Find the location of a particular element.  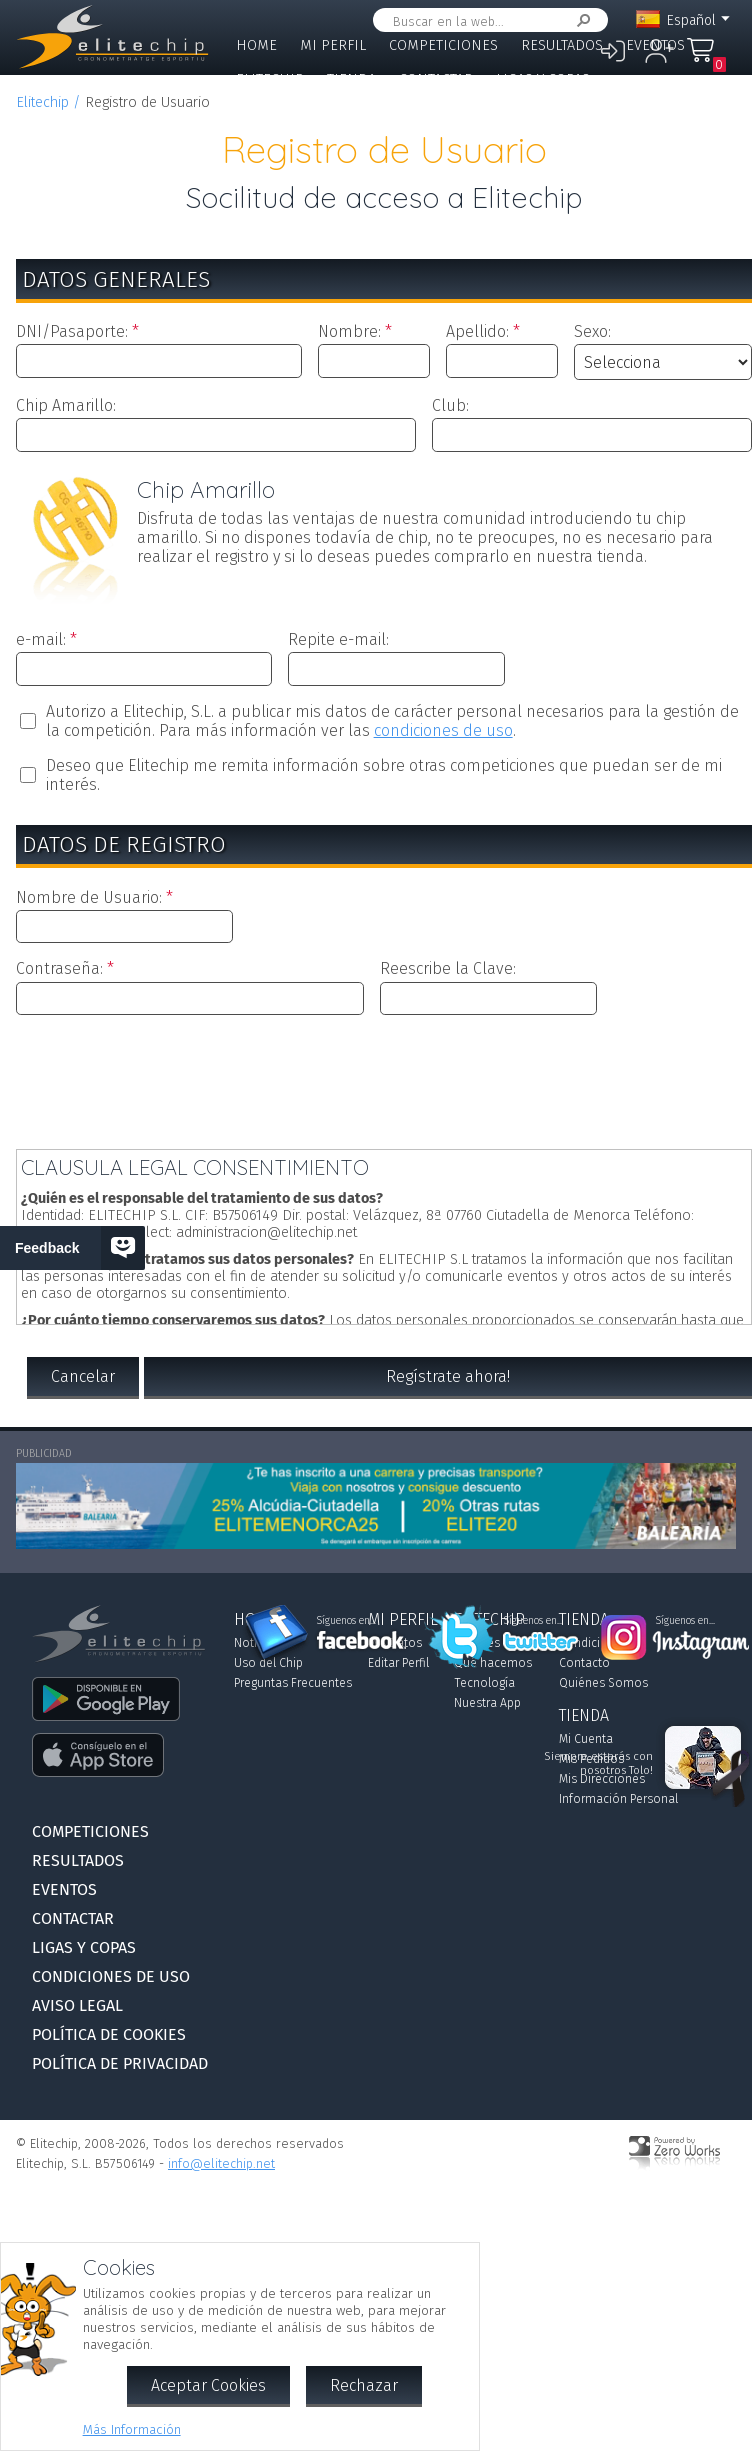

info@elitechip.net is located at coordinates (221, 2163).